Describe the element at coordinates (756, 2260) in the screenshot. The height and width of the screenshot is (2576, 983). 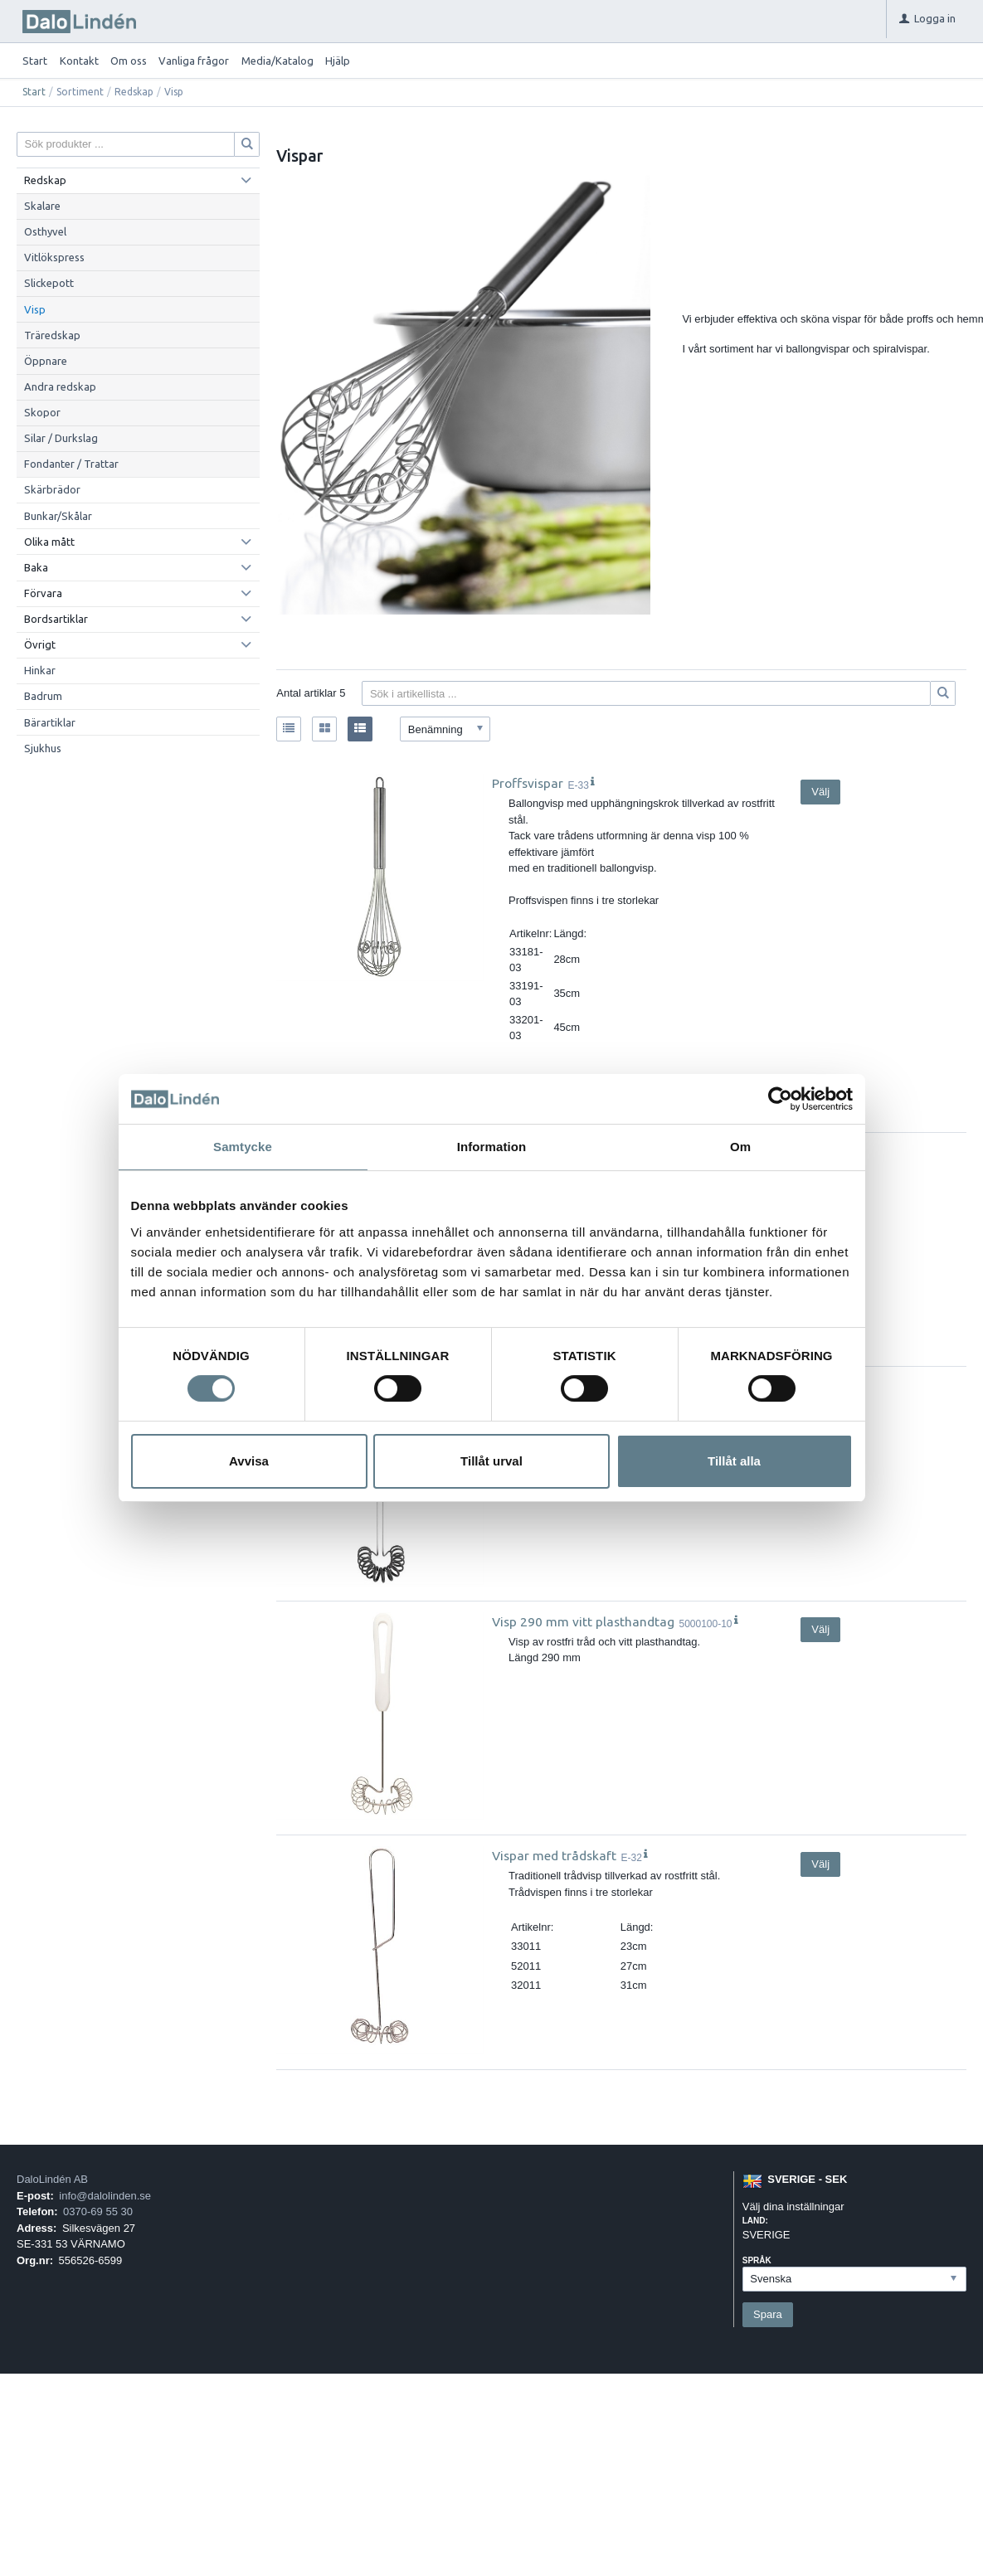
I see `Språk` at that location.